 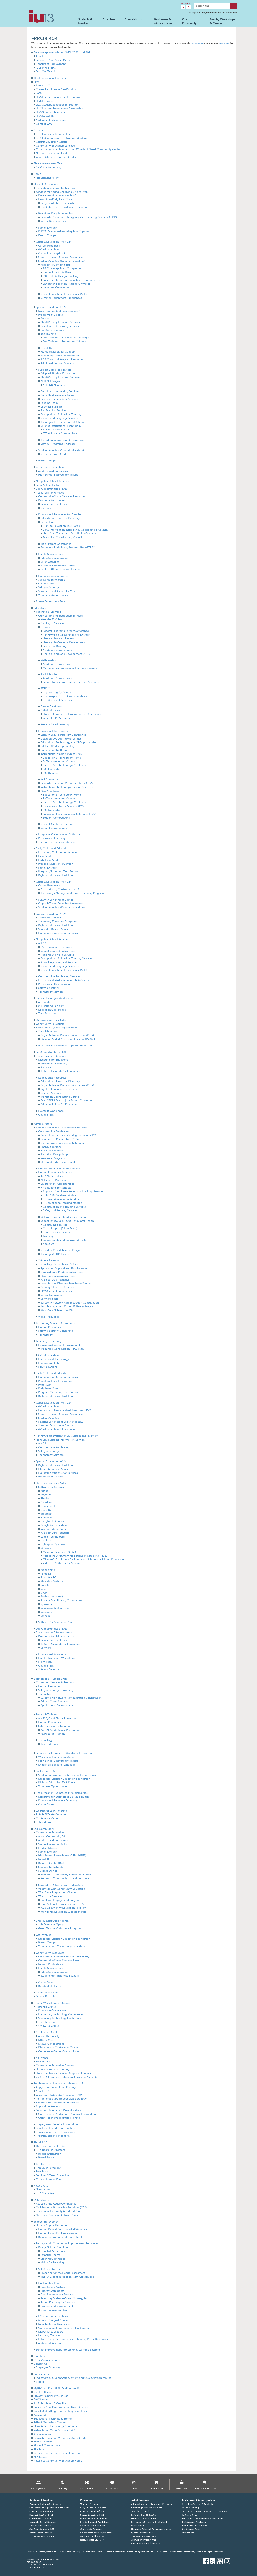 What do you see at coordinates (55, 1224) in the screenshot?
I see `Consulting Services` at bounding box center [55, 1224].